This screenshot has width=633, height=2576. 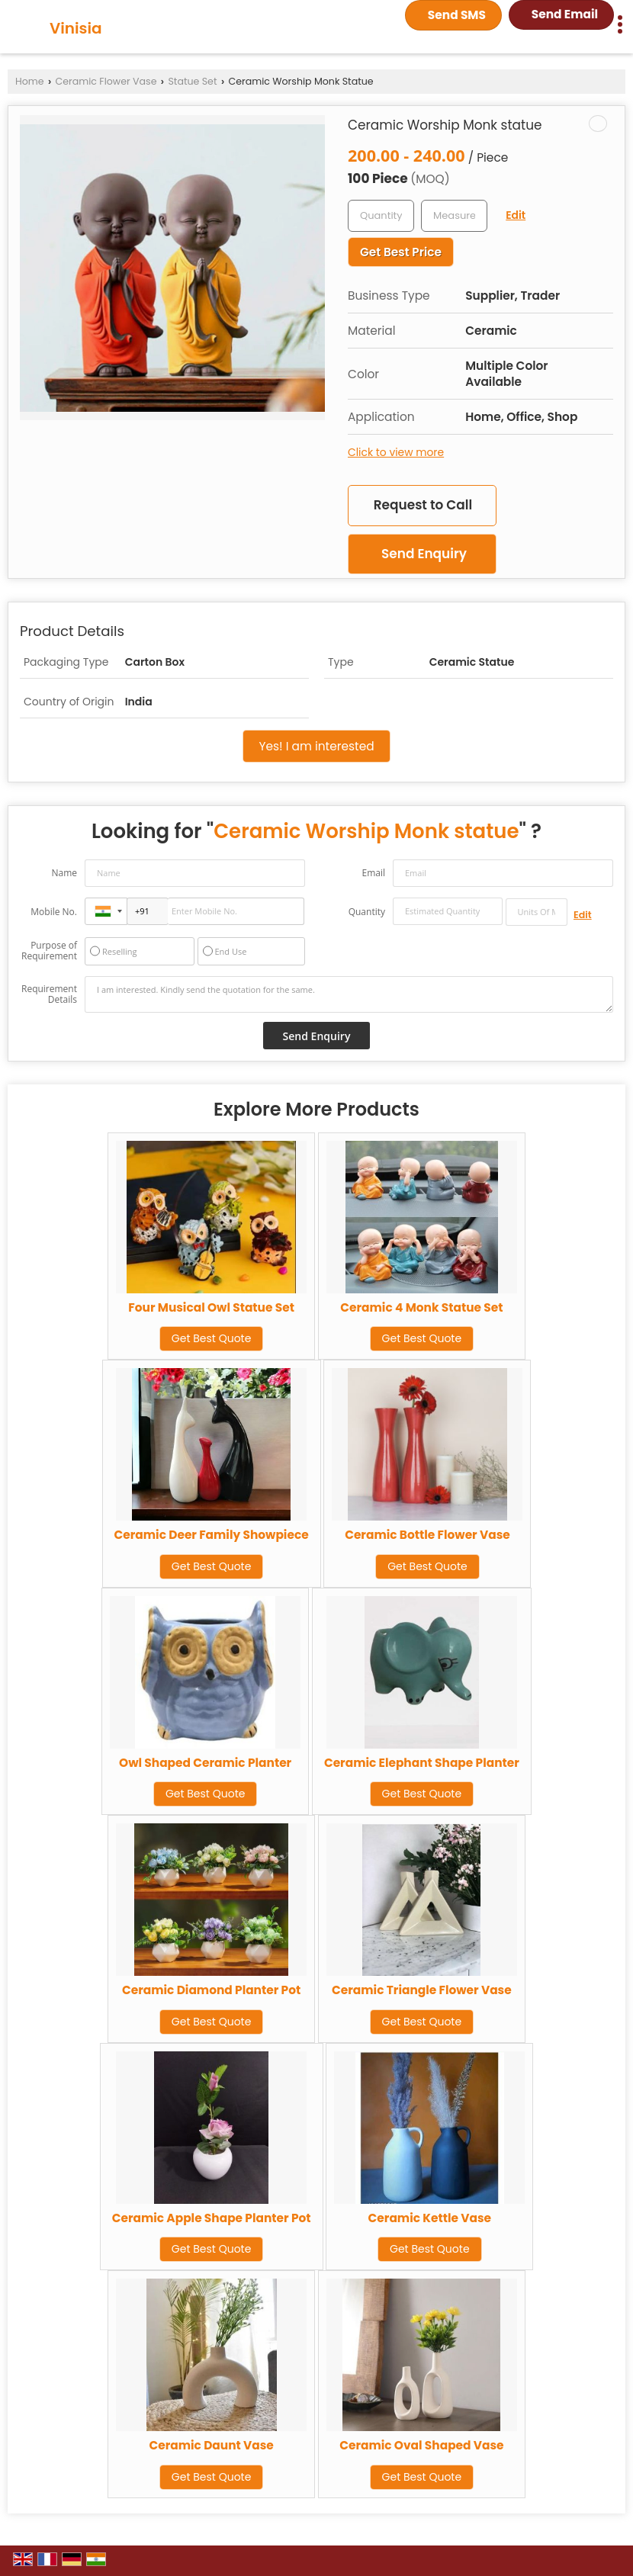 What do you see at coordinates (424, 553) in the screenshot?
I see `Send Enquiry` at bounding box center [424, 553].